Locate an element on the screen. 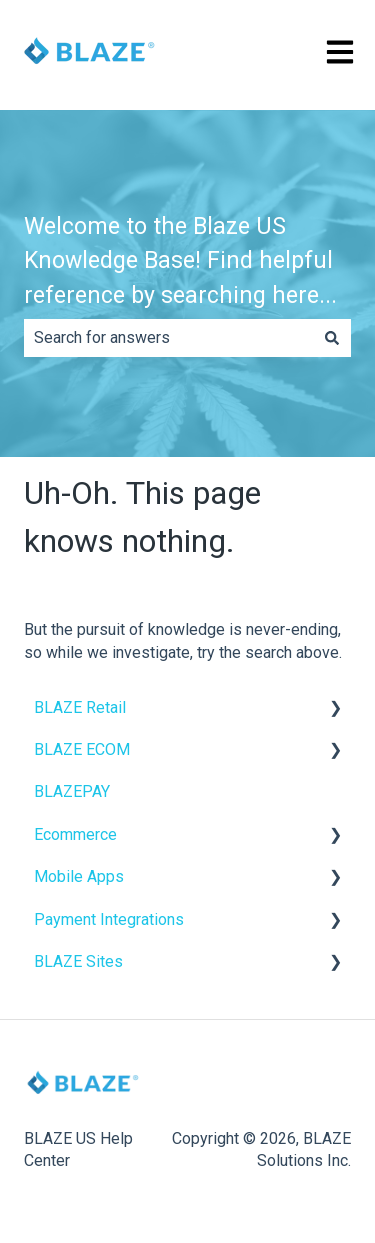  BLAZE Sites [menuitem] is located at coordinates (78, 961).